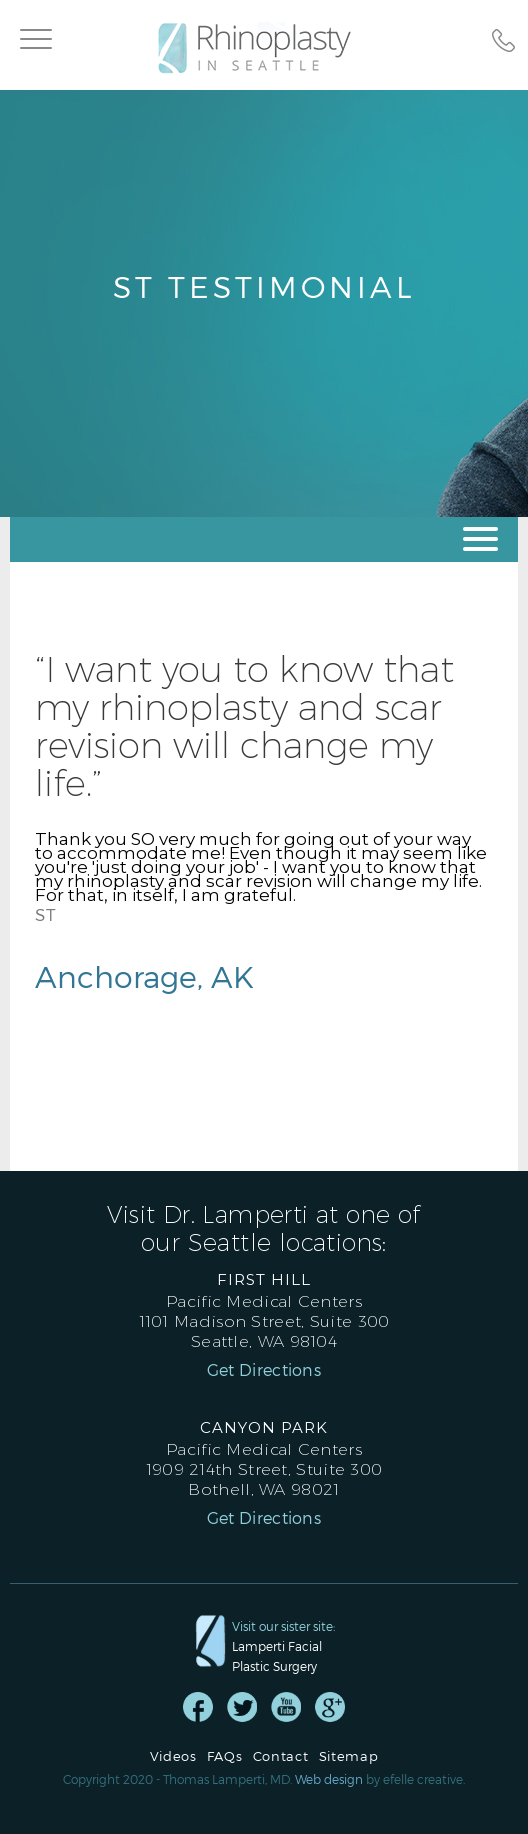  What do you see at coordinates (264, 1370) in the screenshot?
I see `Get Directions` at bounding box center [264, 1370].